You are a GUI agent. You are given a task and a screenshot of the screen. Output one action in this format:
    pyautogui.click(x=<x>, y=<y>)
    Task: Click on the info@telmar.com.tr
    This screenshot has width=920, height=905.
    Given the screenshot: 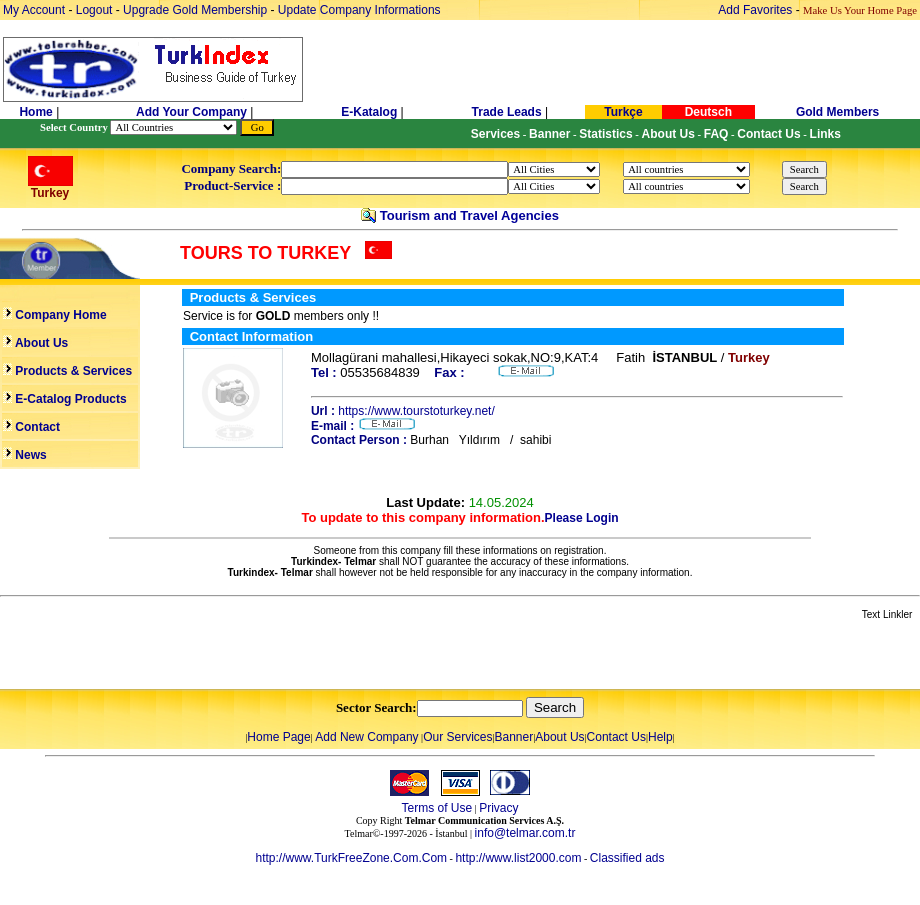 What is the action you would take?
    pyautogui.click(x=525, y=833)
    